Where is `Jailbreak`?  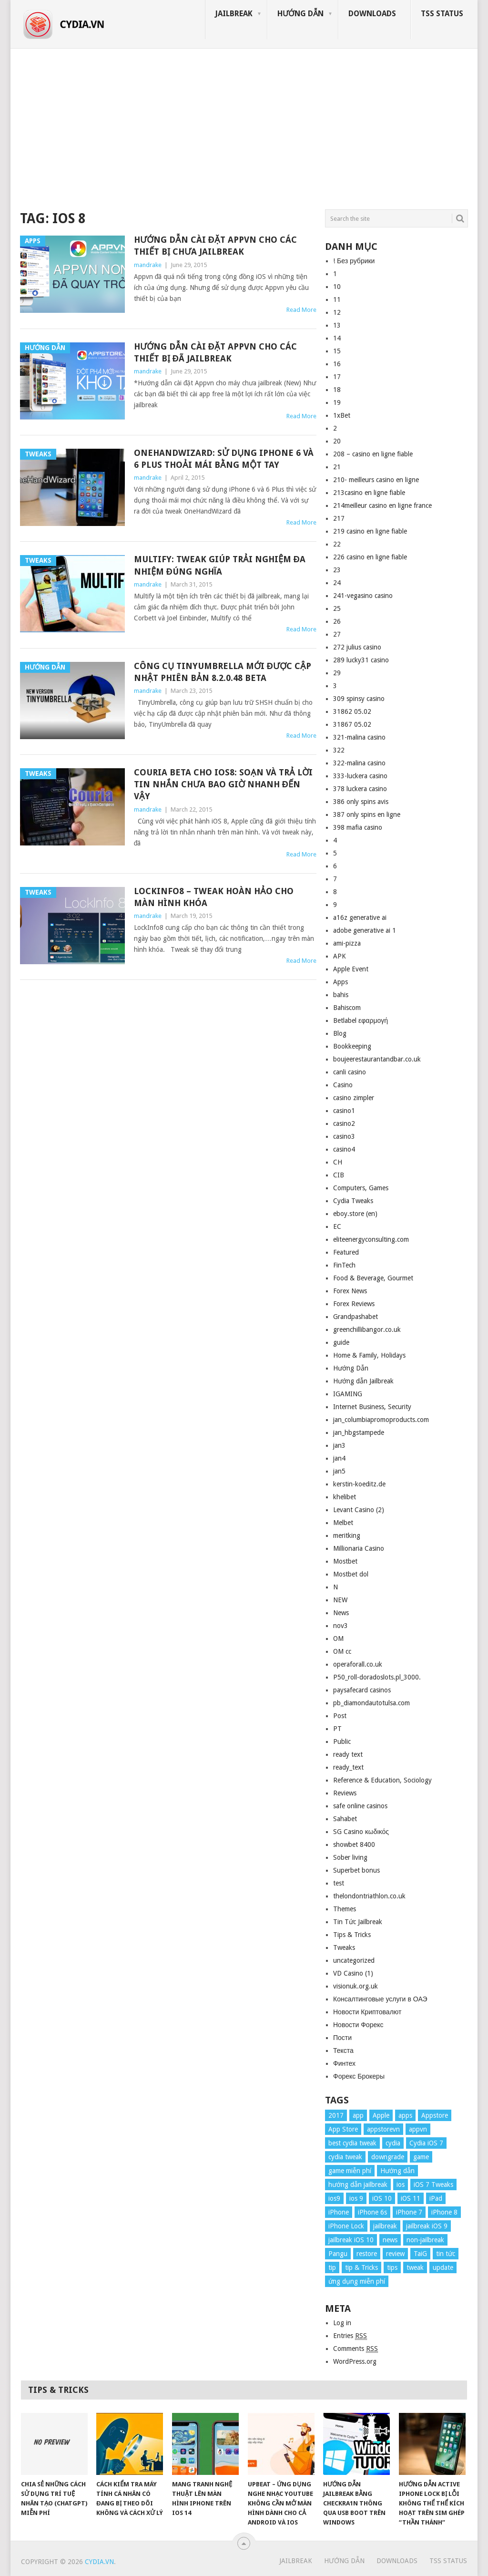 Jailbreak is located at coordinates (234, 13).